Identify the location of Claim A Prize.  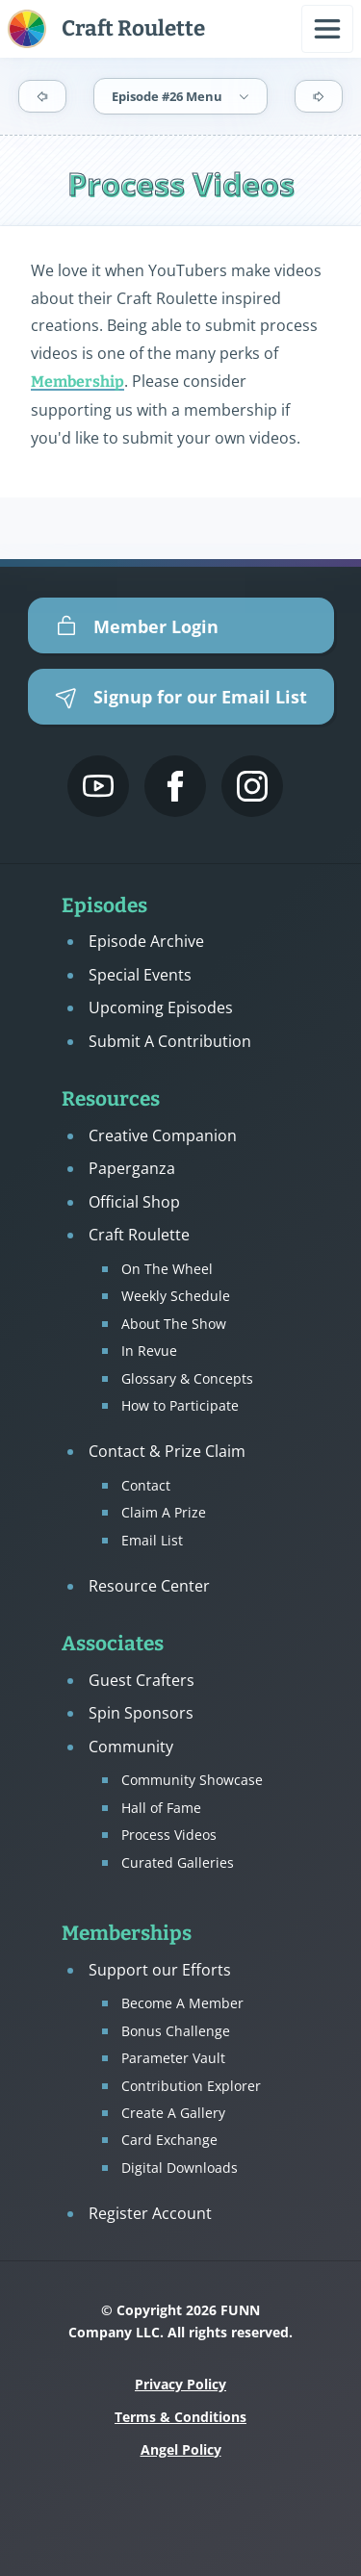
(163, 1512).